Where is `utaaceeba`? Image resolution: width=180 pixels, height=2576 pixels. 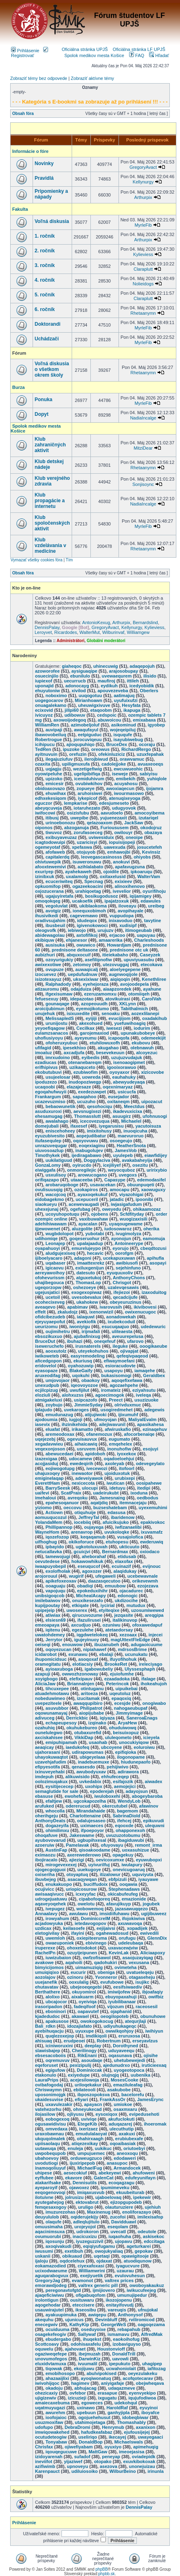 utaaceeba is located at coordinates (81, 1179).